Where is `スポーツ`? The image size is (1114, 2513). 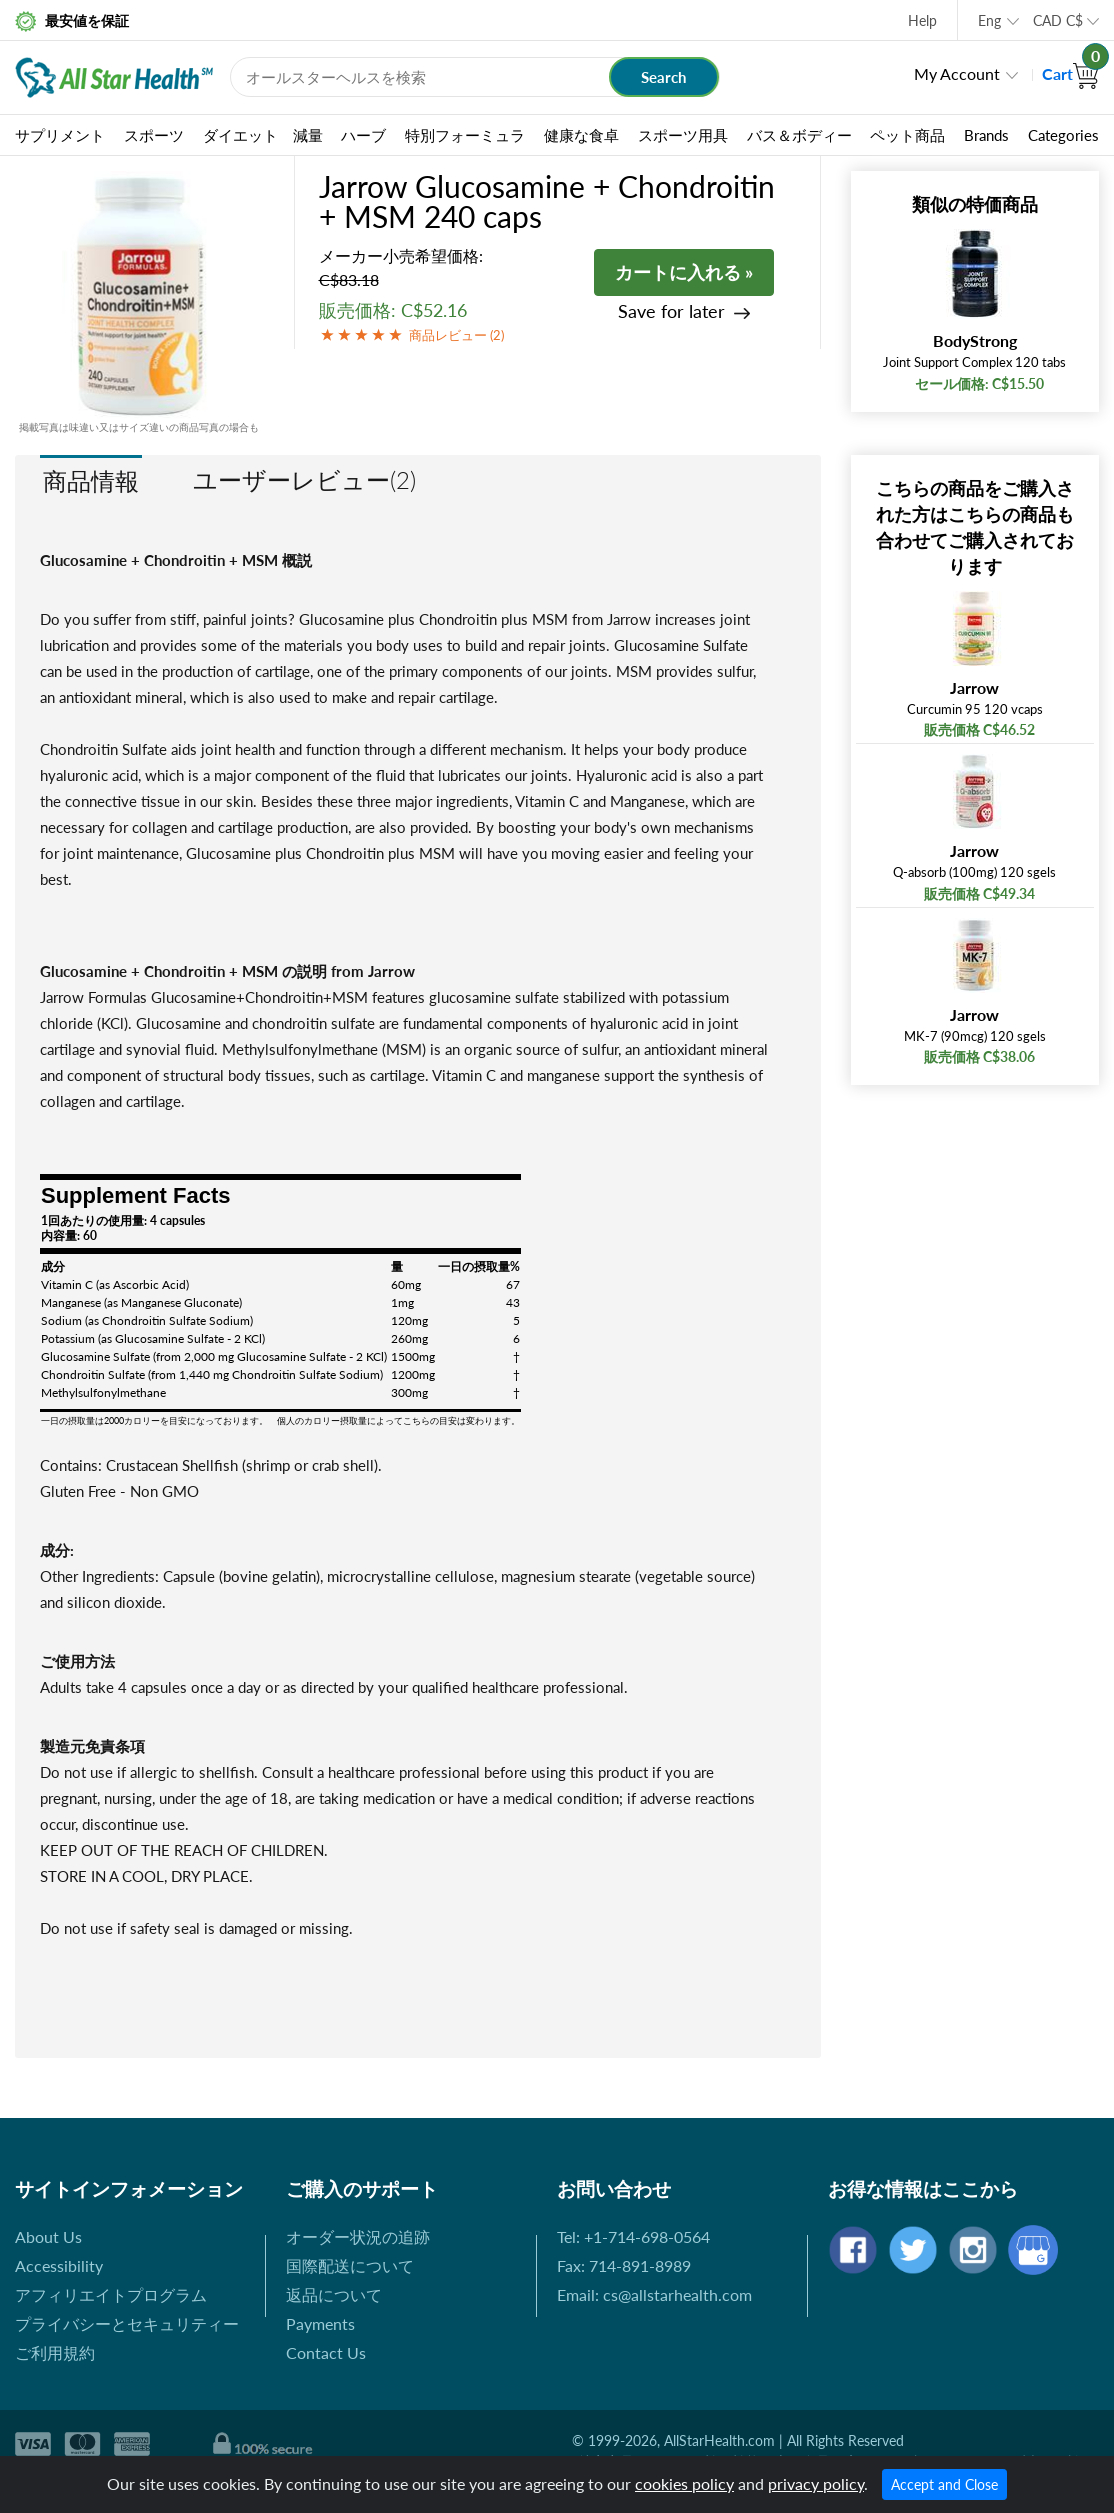
スポーツ is located at coordinates (154, 135).